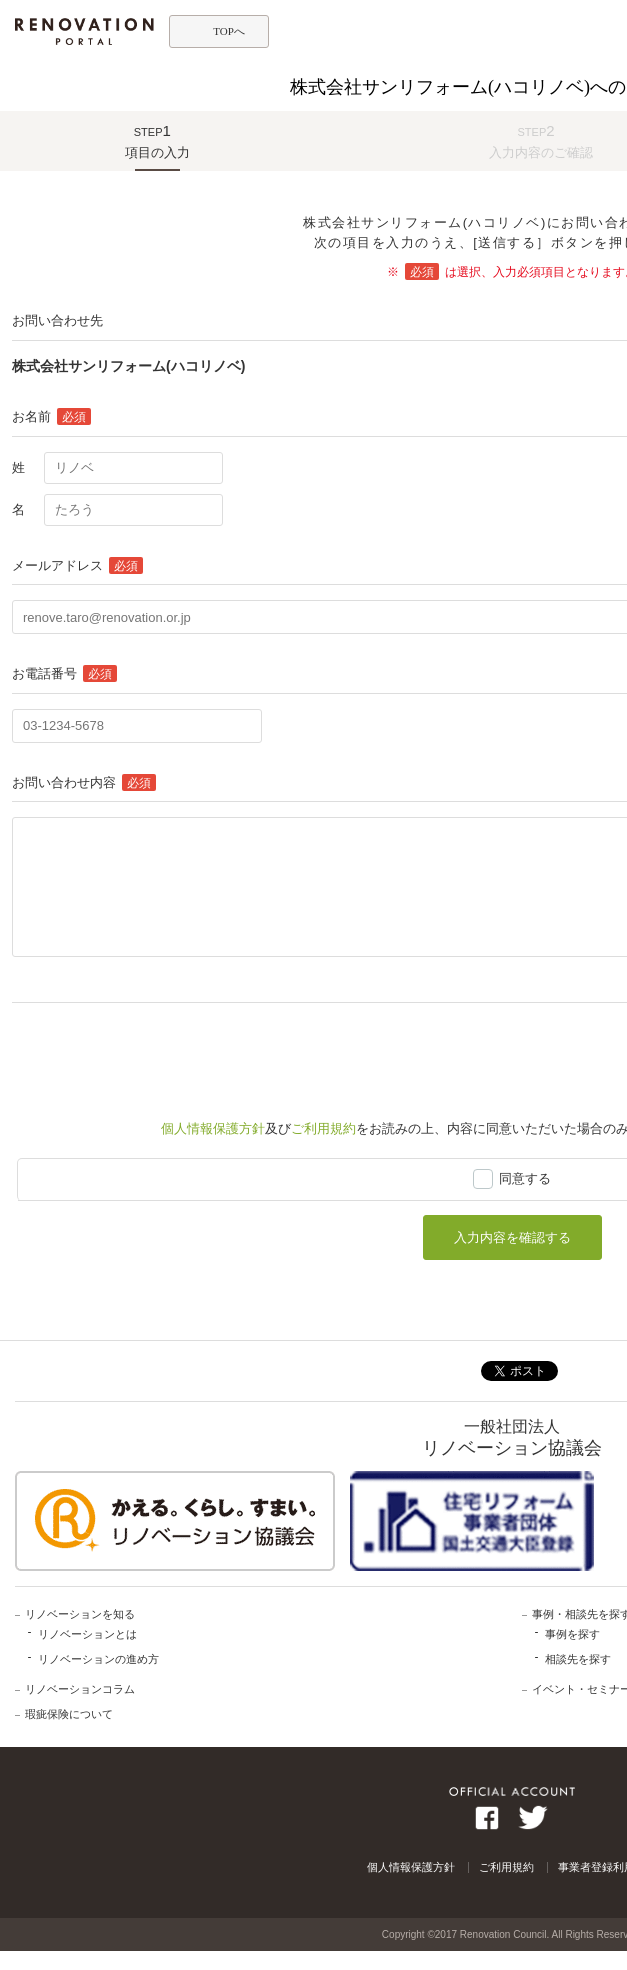 This screenshot has width=627, height=1970. Describe the element at coordinates (572, 1634) in the screenshot. I see `事例を探す` at that location.